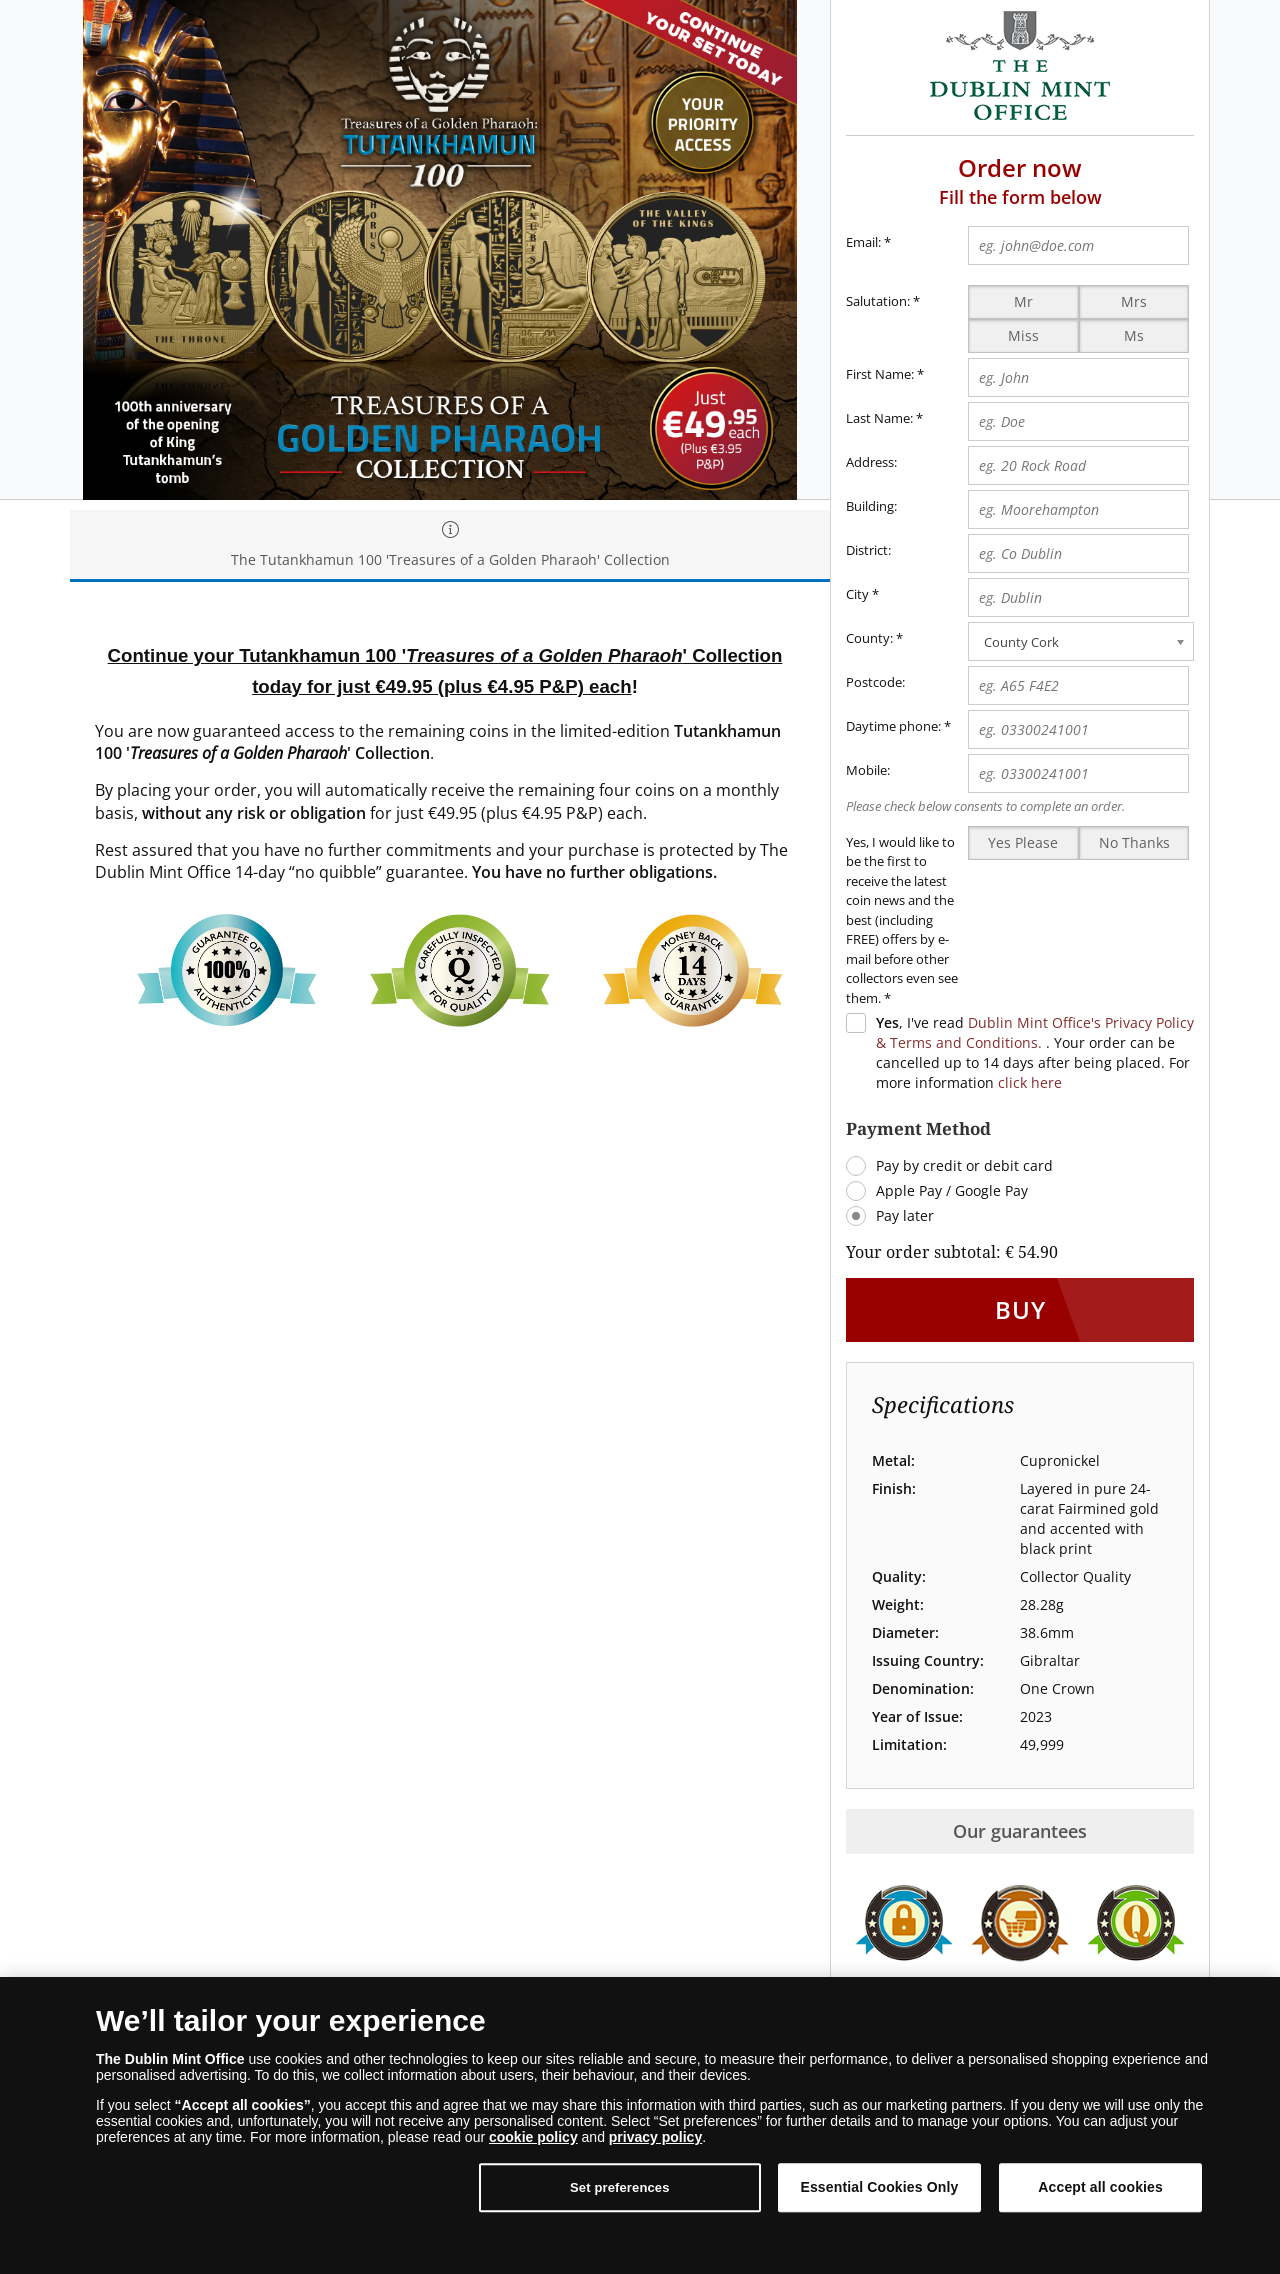 The width and height of the screenshot is (1280, 2274). Describe the element at coordinates (620, 2187) in the screenshot. I see `Set preferences` at that location.